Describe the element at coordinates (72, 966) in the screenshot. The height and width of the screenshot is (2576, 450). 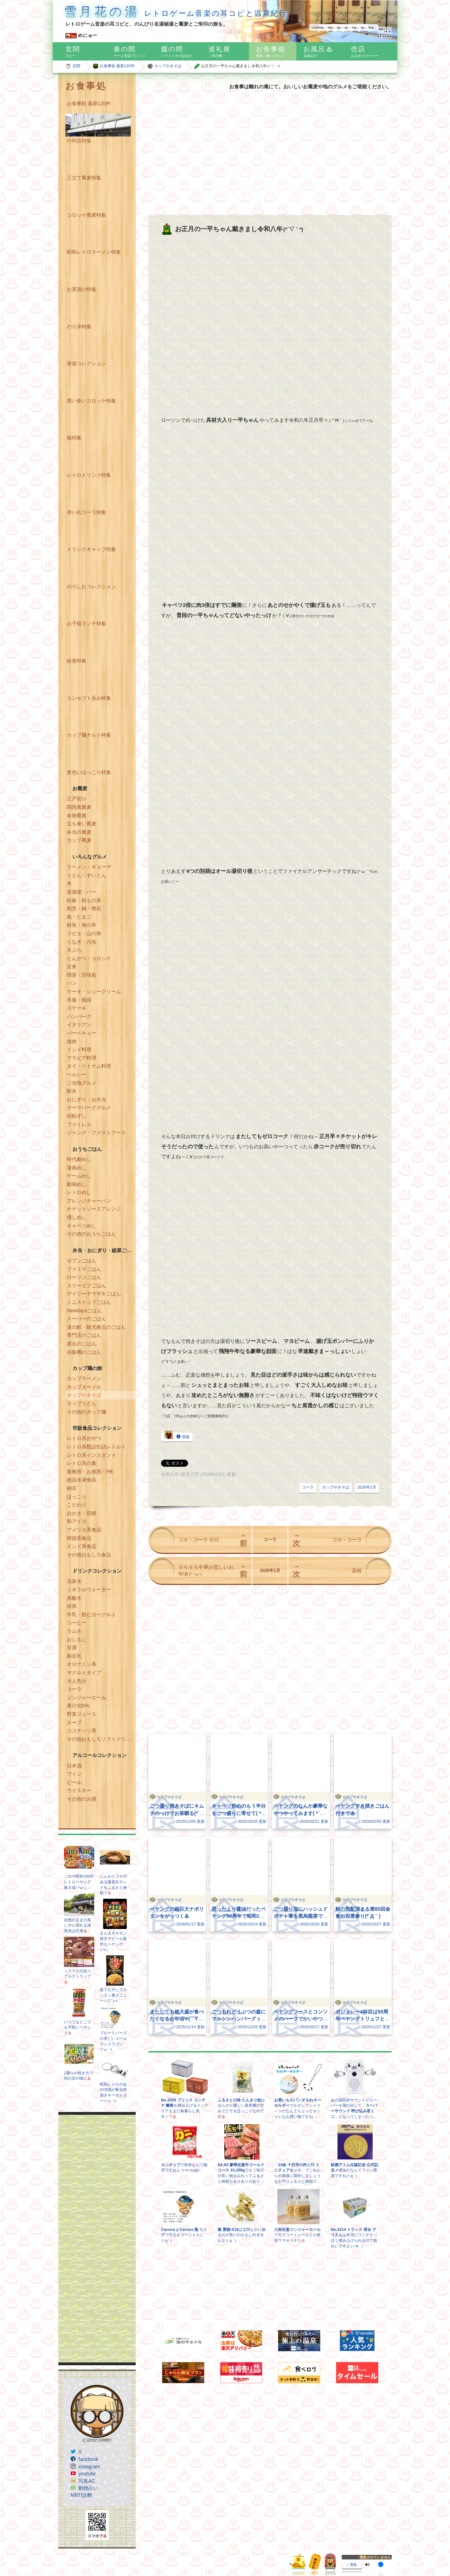
I see `定食` at that location.